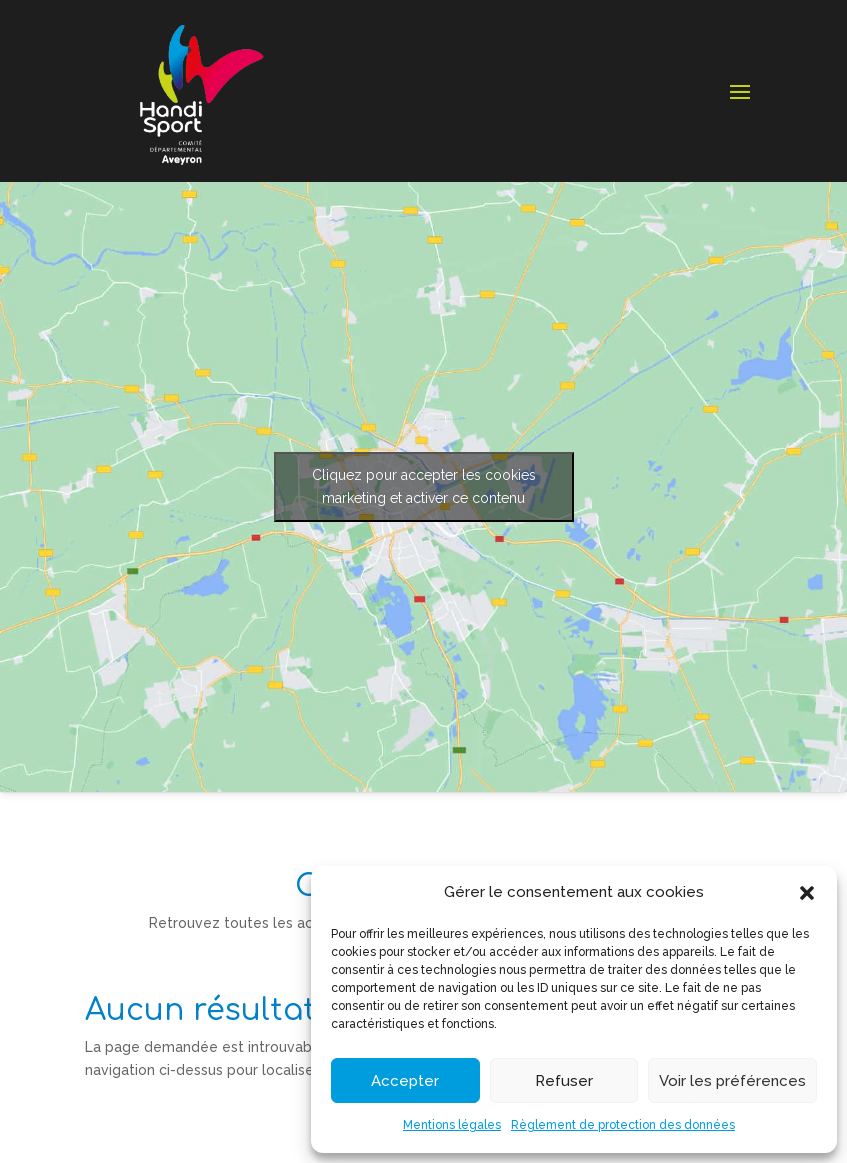  What do you see at coordinates (807, 893) in the screenshot?
I see `[button]` at bounding box center [807, 893].